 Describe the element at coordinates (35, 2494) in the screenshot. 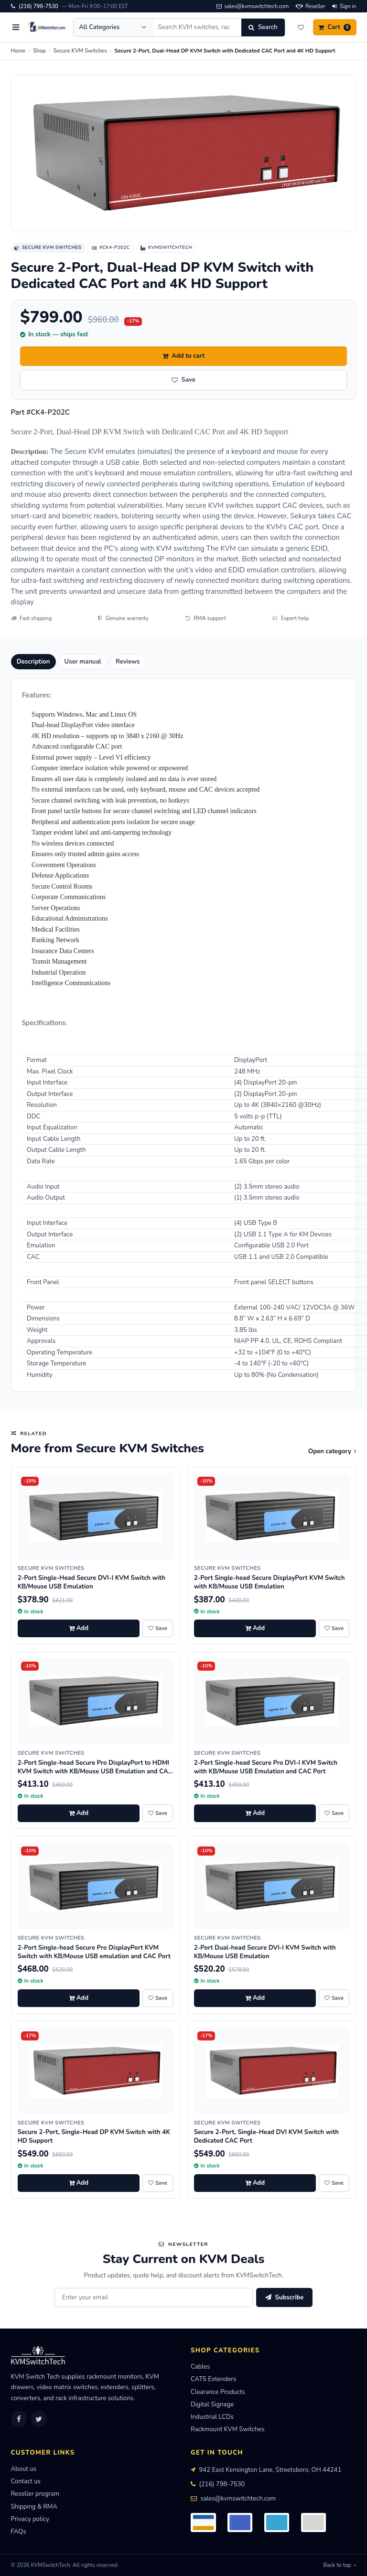

I see `Reseller program` at that location.